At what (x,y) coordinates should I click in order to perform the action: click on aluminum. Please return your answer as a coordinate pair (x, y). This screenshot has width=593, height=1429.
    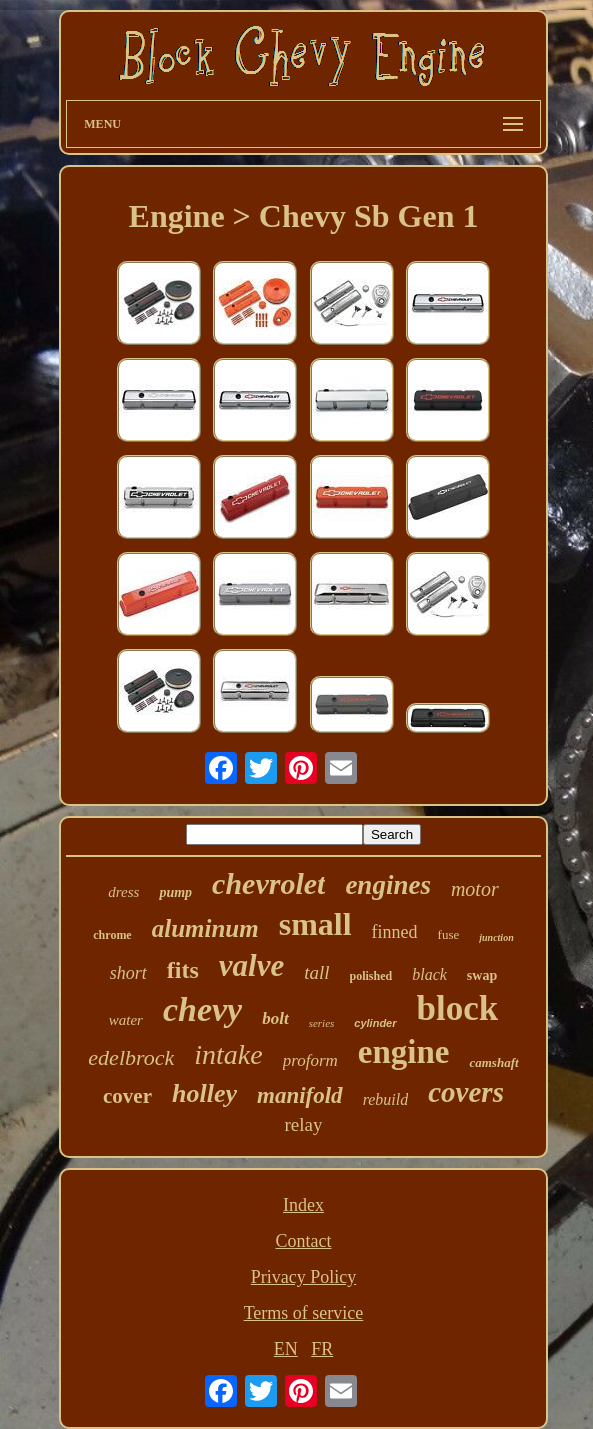
    Looking at the image, I should click on (205, 928).